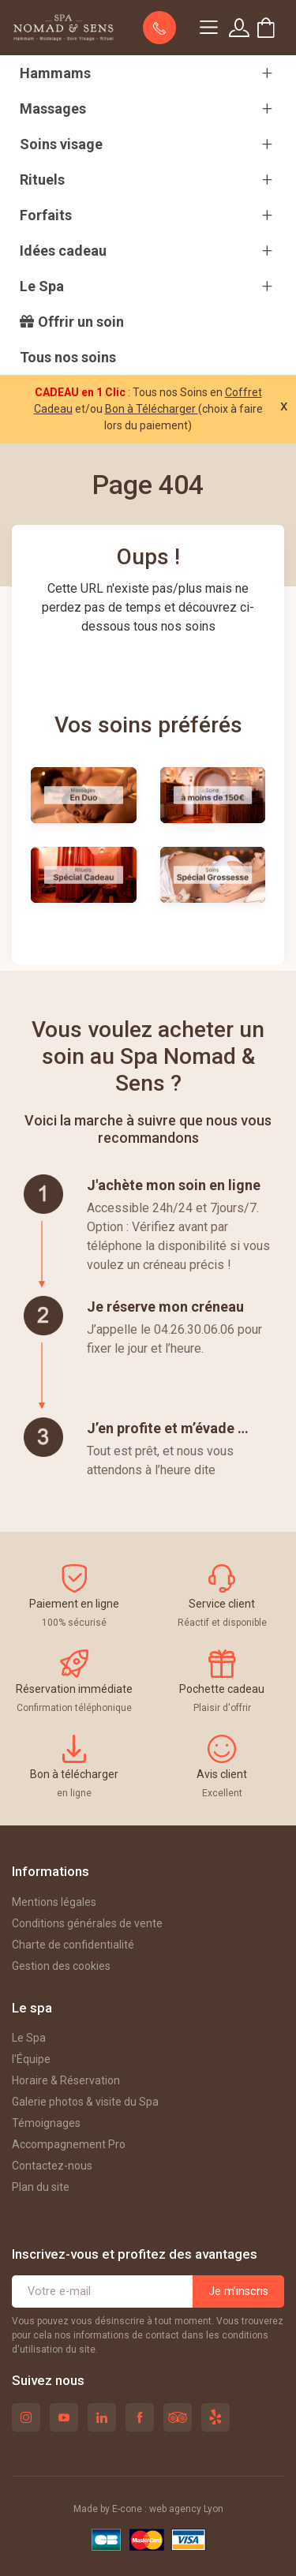 The height and width of the screenshot is (2576, 296). What do you see at coordinates (69, 2144) in the screenshot?
I see `Accompagnement Pro` at bounding box center [69, 2144].